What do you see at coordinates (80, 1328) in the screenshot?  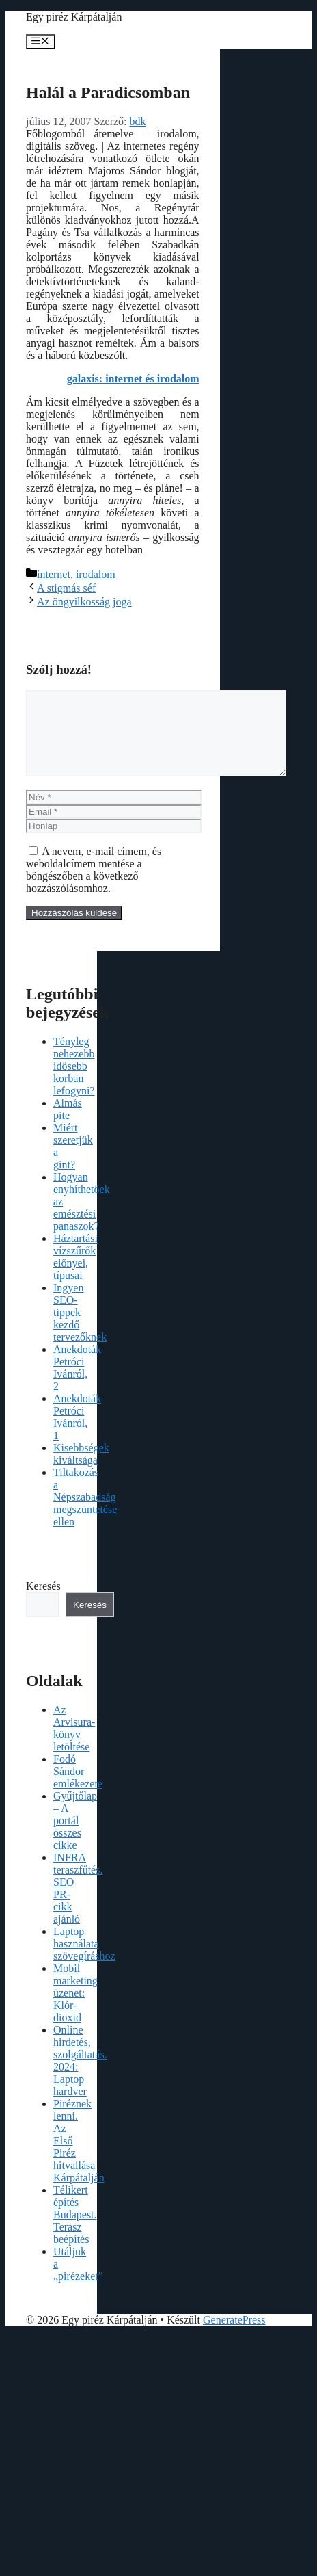 I see `Ingyen SEO-tippek kezdő tervezőknek` at bounding box center [80, 1328].